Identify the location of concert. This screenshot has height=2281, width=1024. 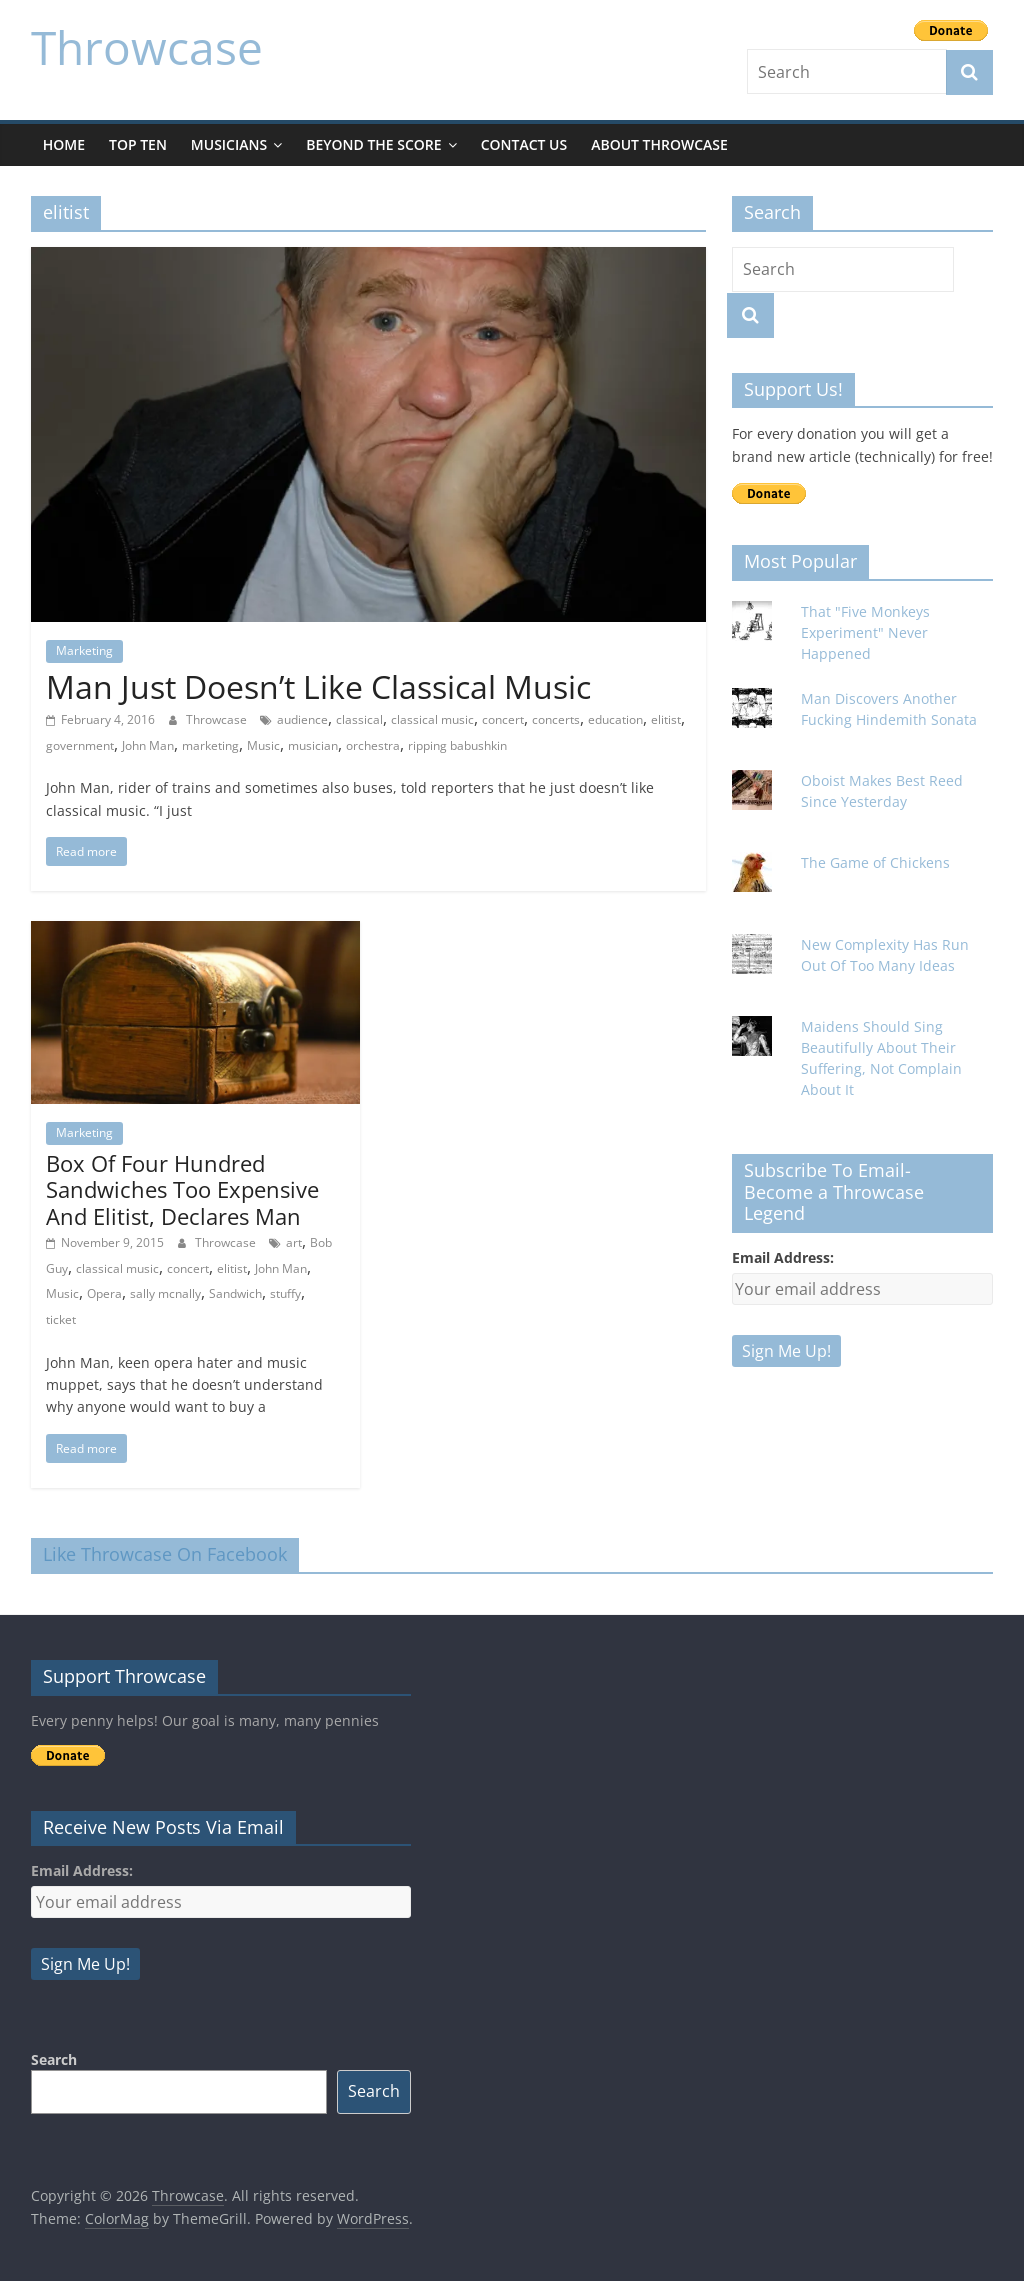
(503, 719).